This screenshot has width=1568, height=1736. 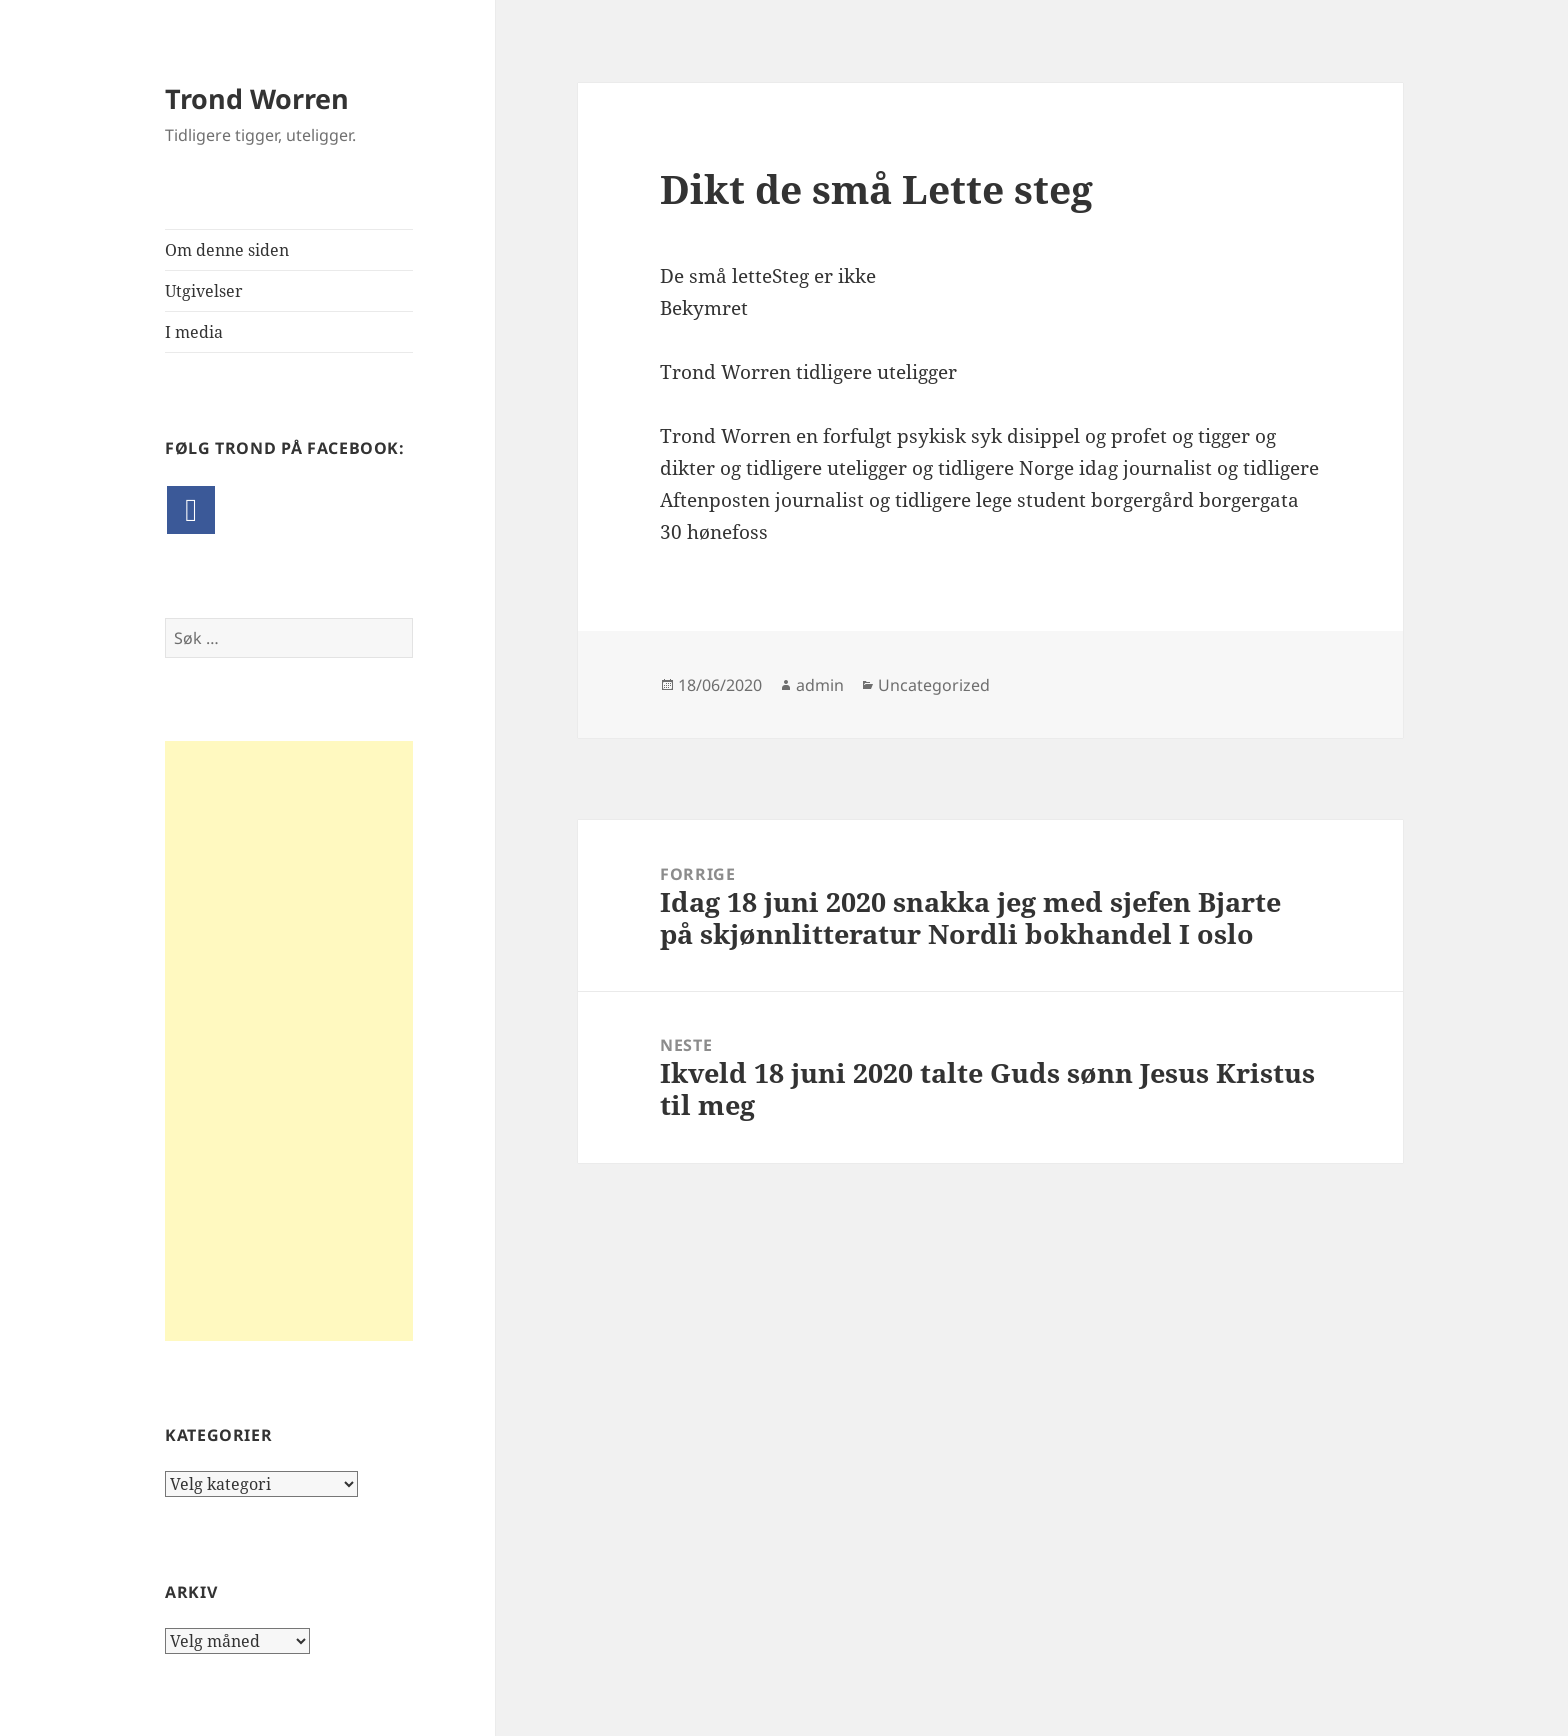 I want to click on [Advertisement], so click(x=289, y=1041).